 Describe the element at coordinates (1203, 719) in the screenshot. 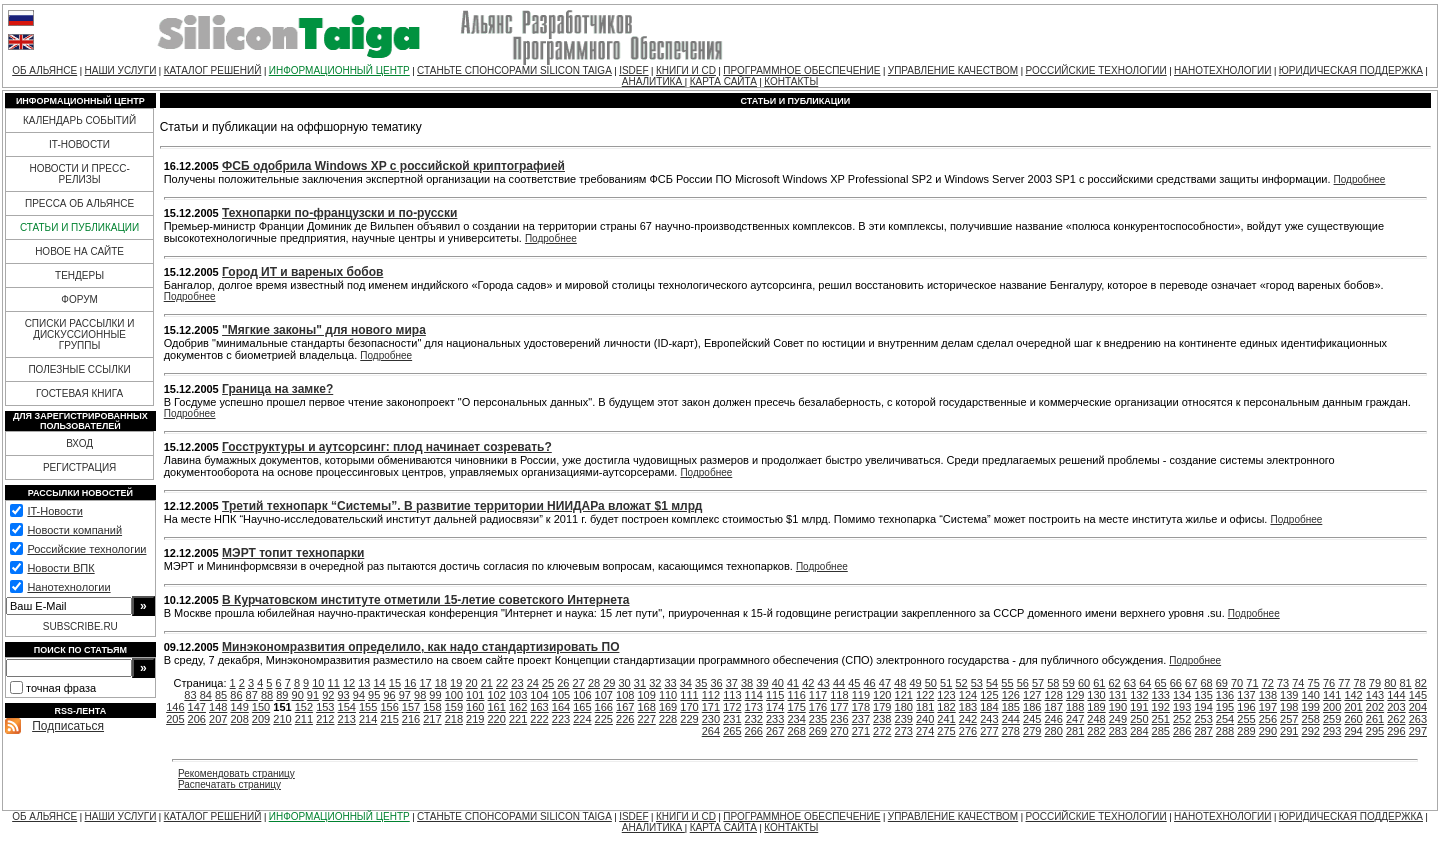

I see `253` at that location.